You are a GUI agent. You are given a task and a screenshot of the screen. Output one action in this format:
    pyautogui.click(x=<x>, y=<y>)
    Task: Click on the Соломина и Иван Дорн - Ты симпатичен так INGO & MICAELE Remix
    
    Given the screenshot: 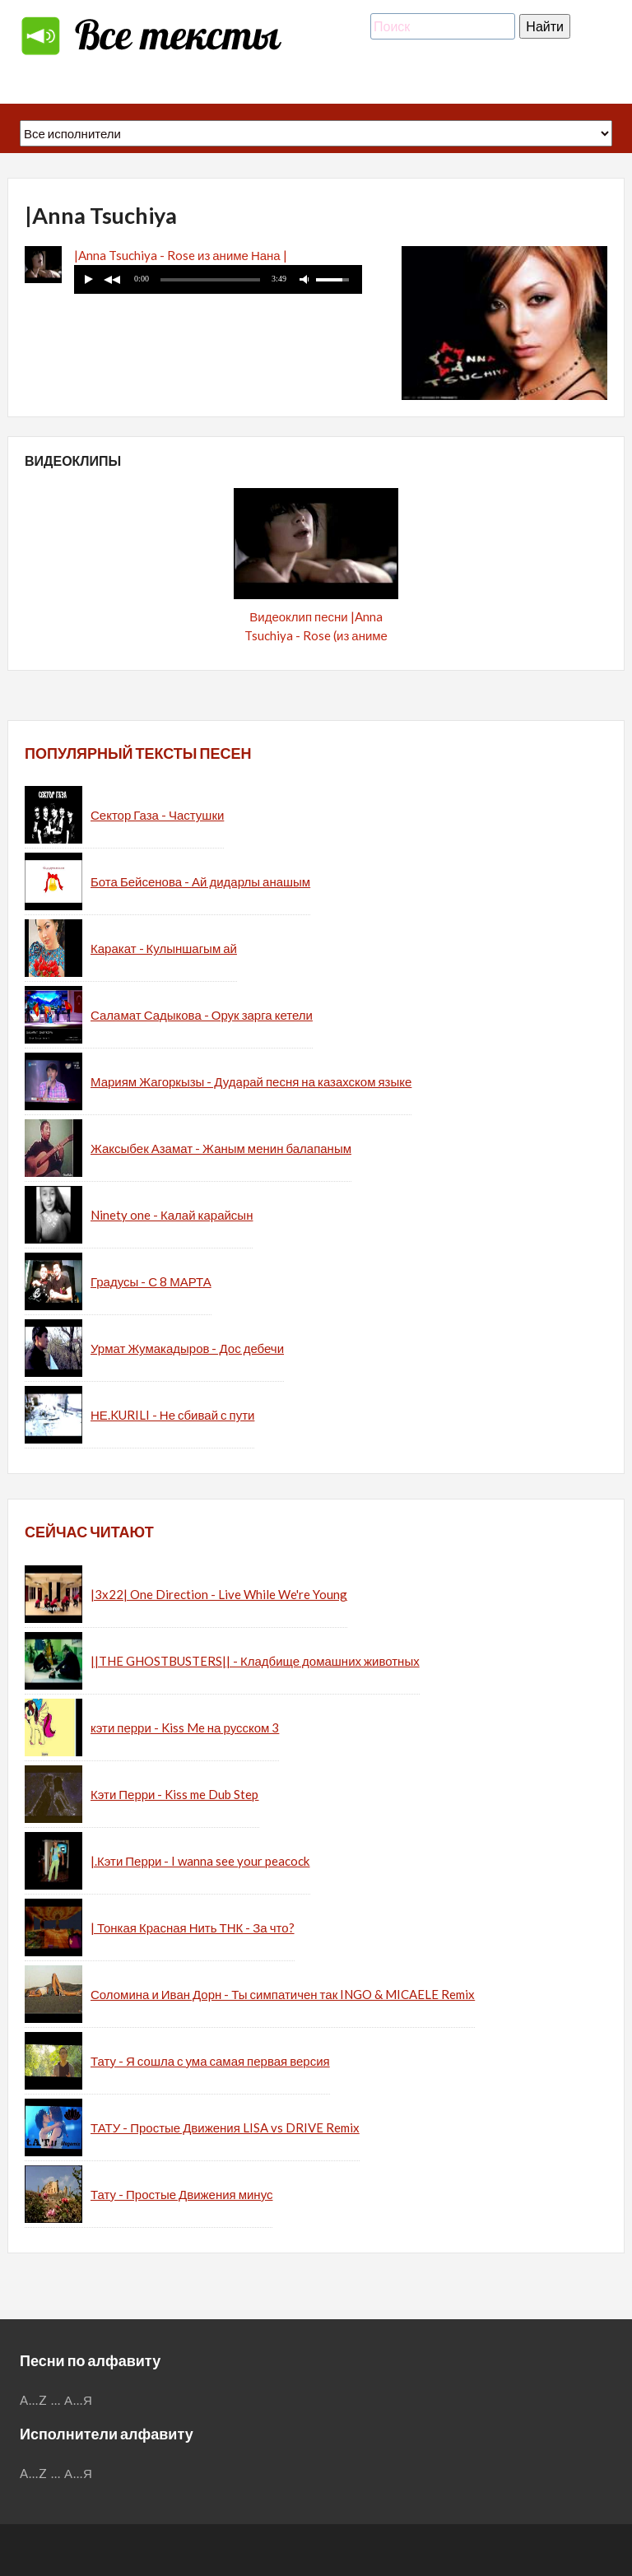 What is the action you would take?
    pyautogui.click(x=283, y=1994)
    